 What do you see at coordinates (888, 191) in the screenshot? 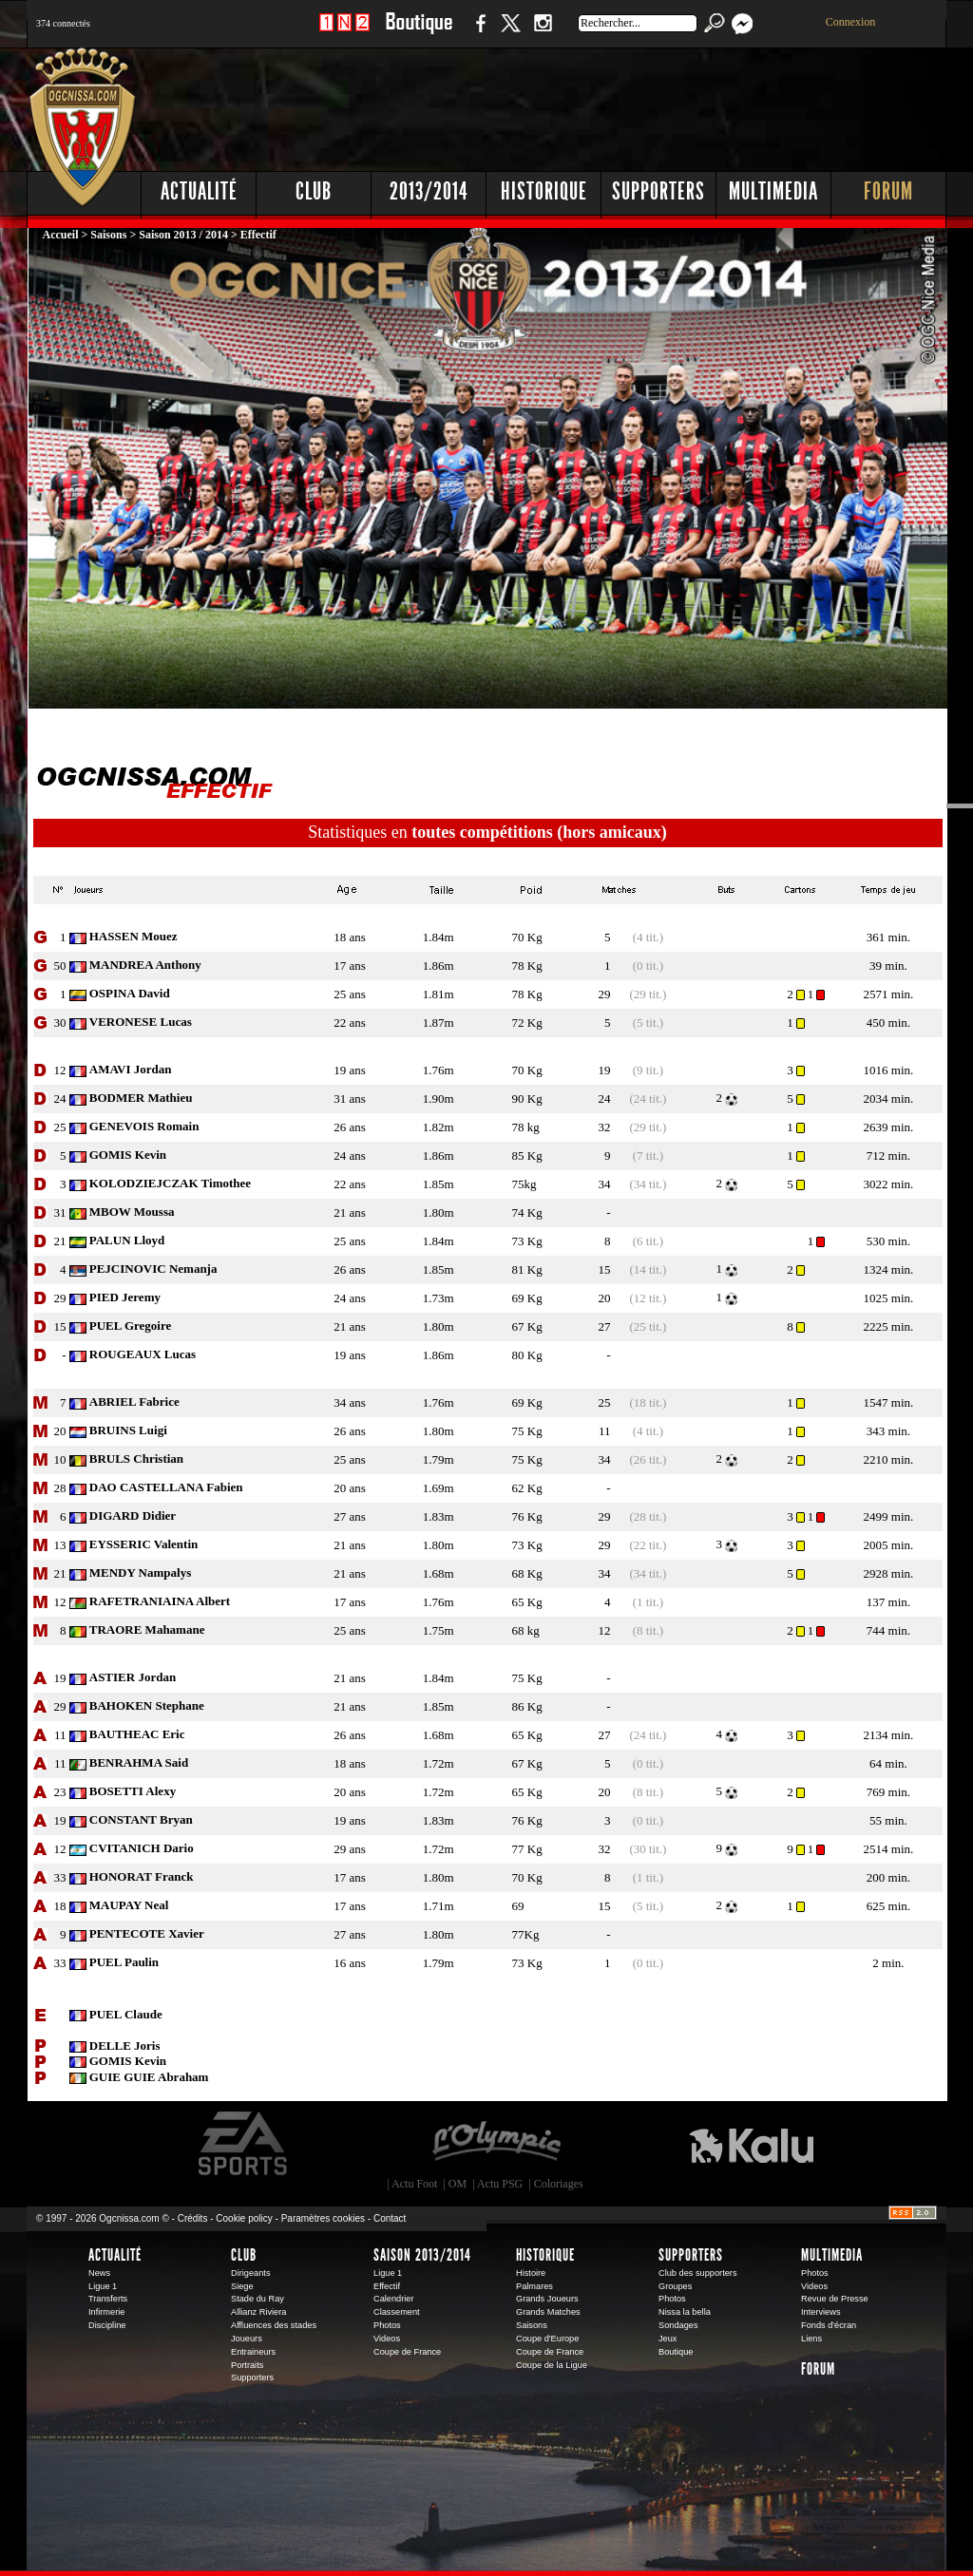
I see `Forum` at bounding box center [888, 191].